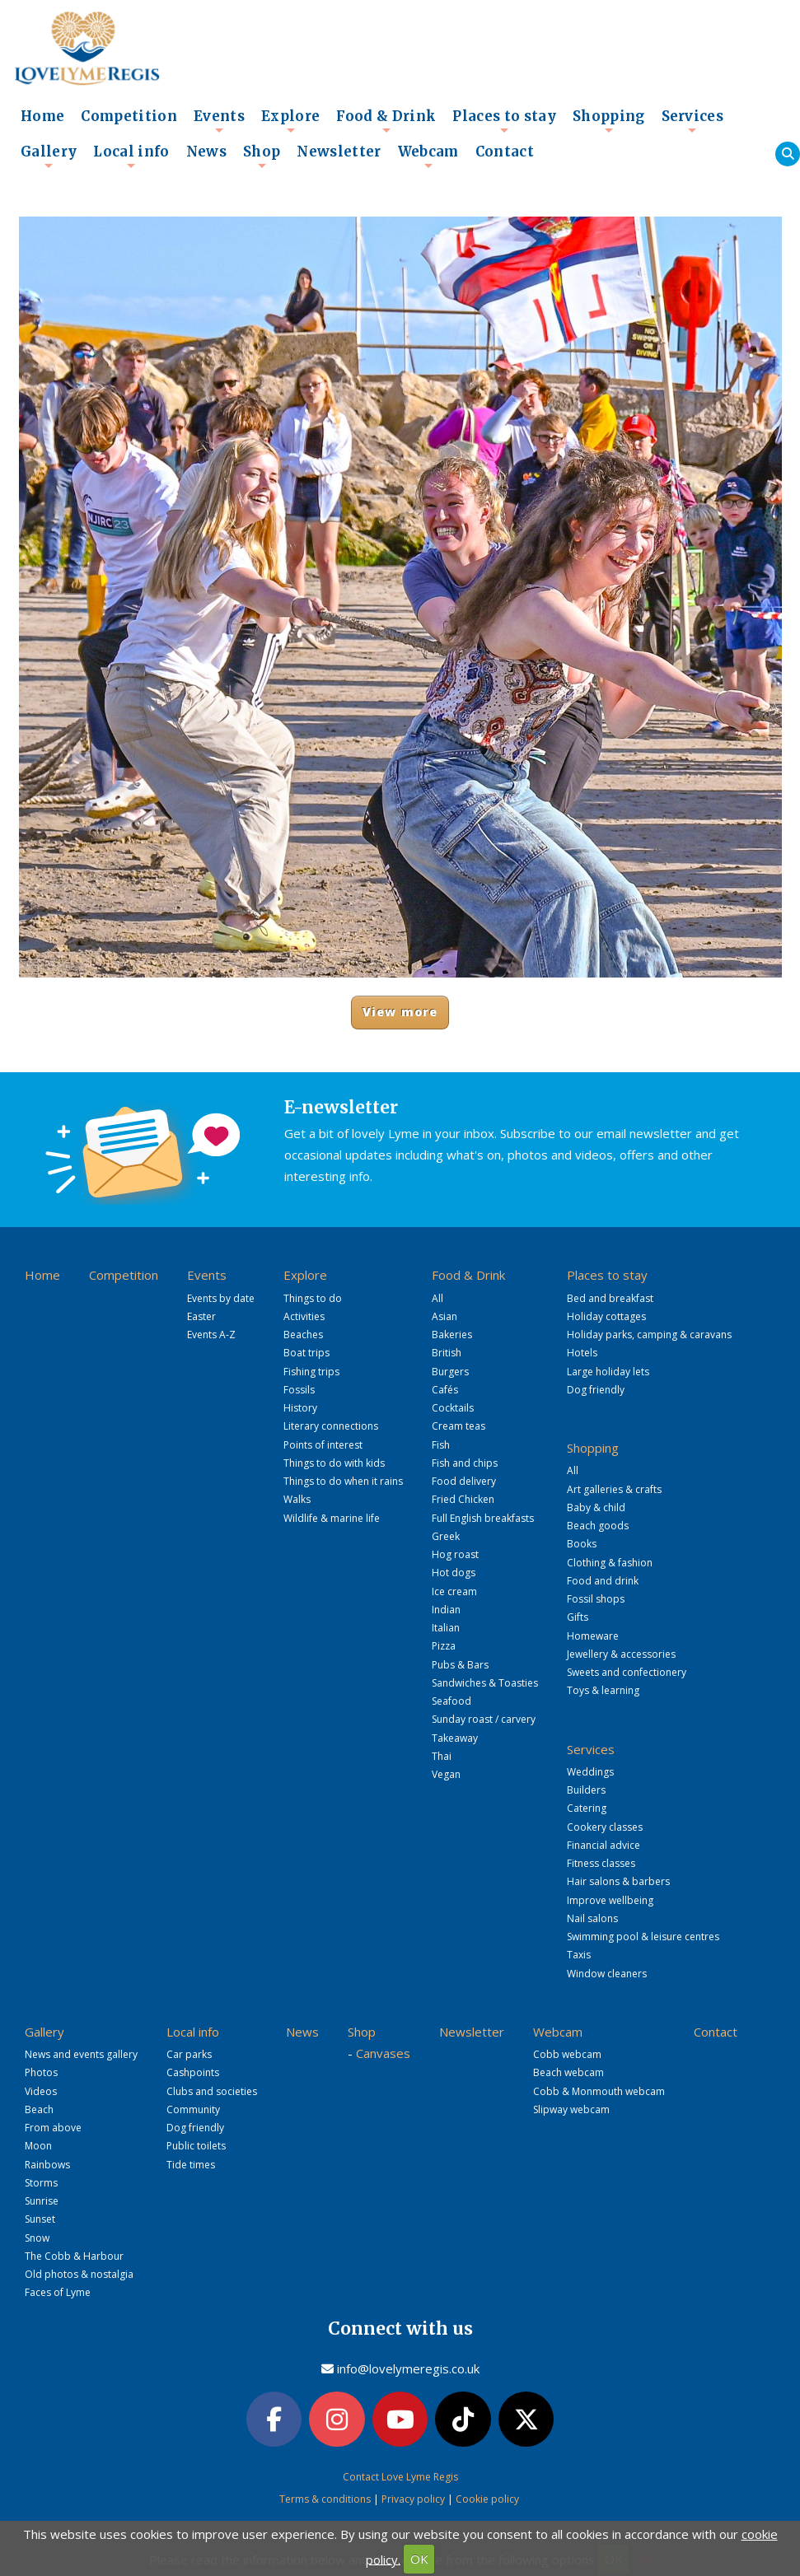 The image size is (800, 2576). Describe the element at coordinates (577, 1617) in the screenshot. I see `Gifts` at that location.